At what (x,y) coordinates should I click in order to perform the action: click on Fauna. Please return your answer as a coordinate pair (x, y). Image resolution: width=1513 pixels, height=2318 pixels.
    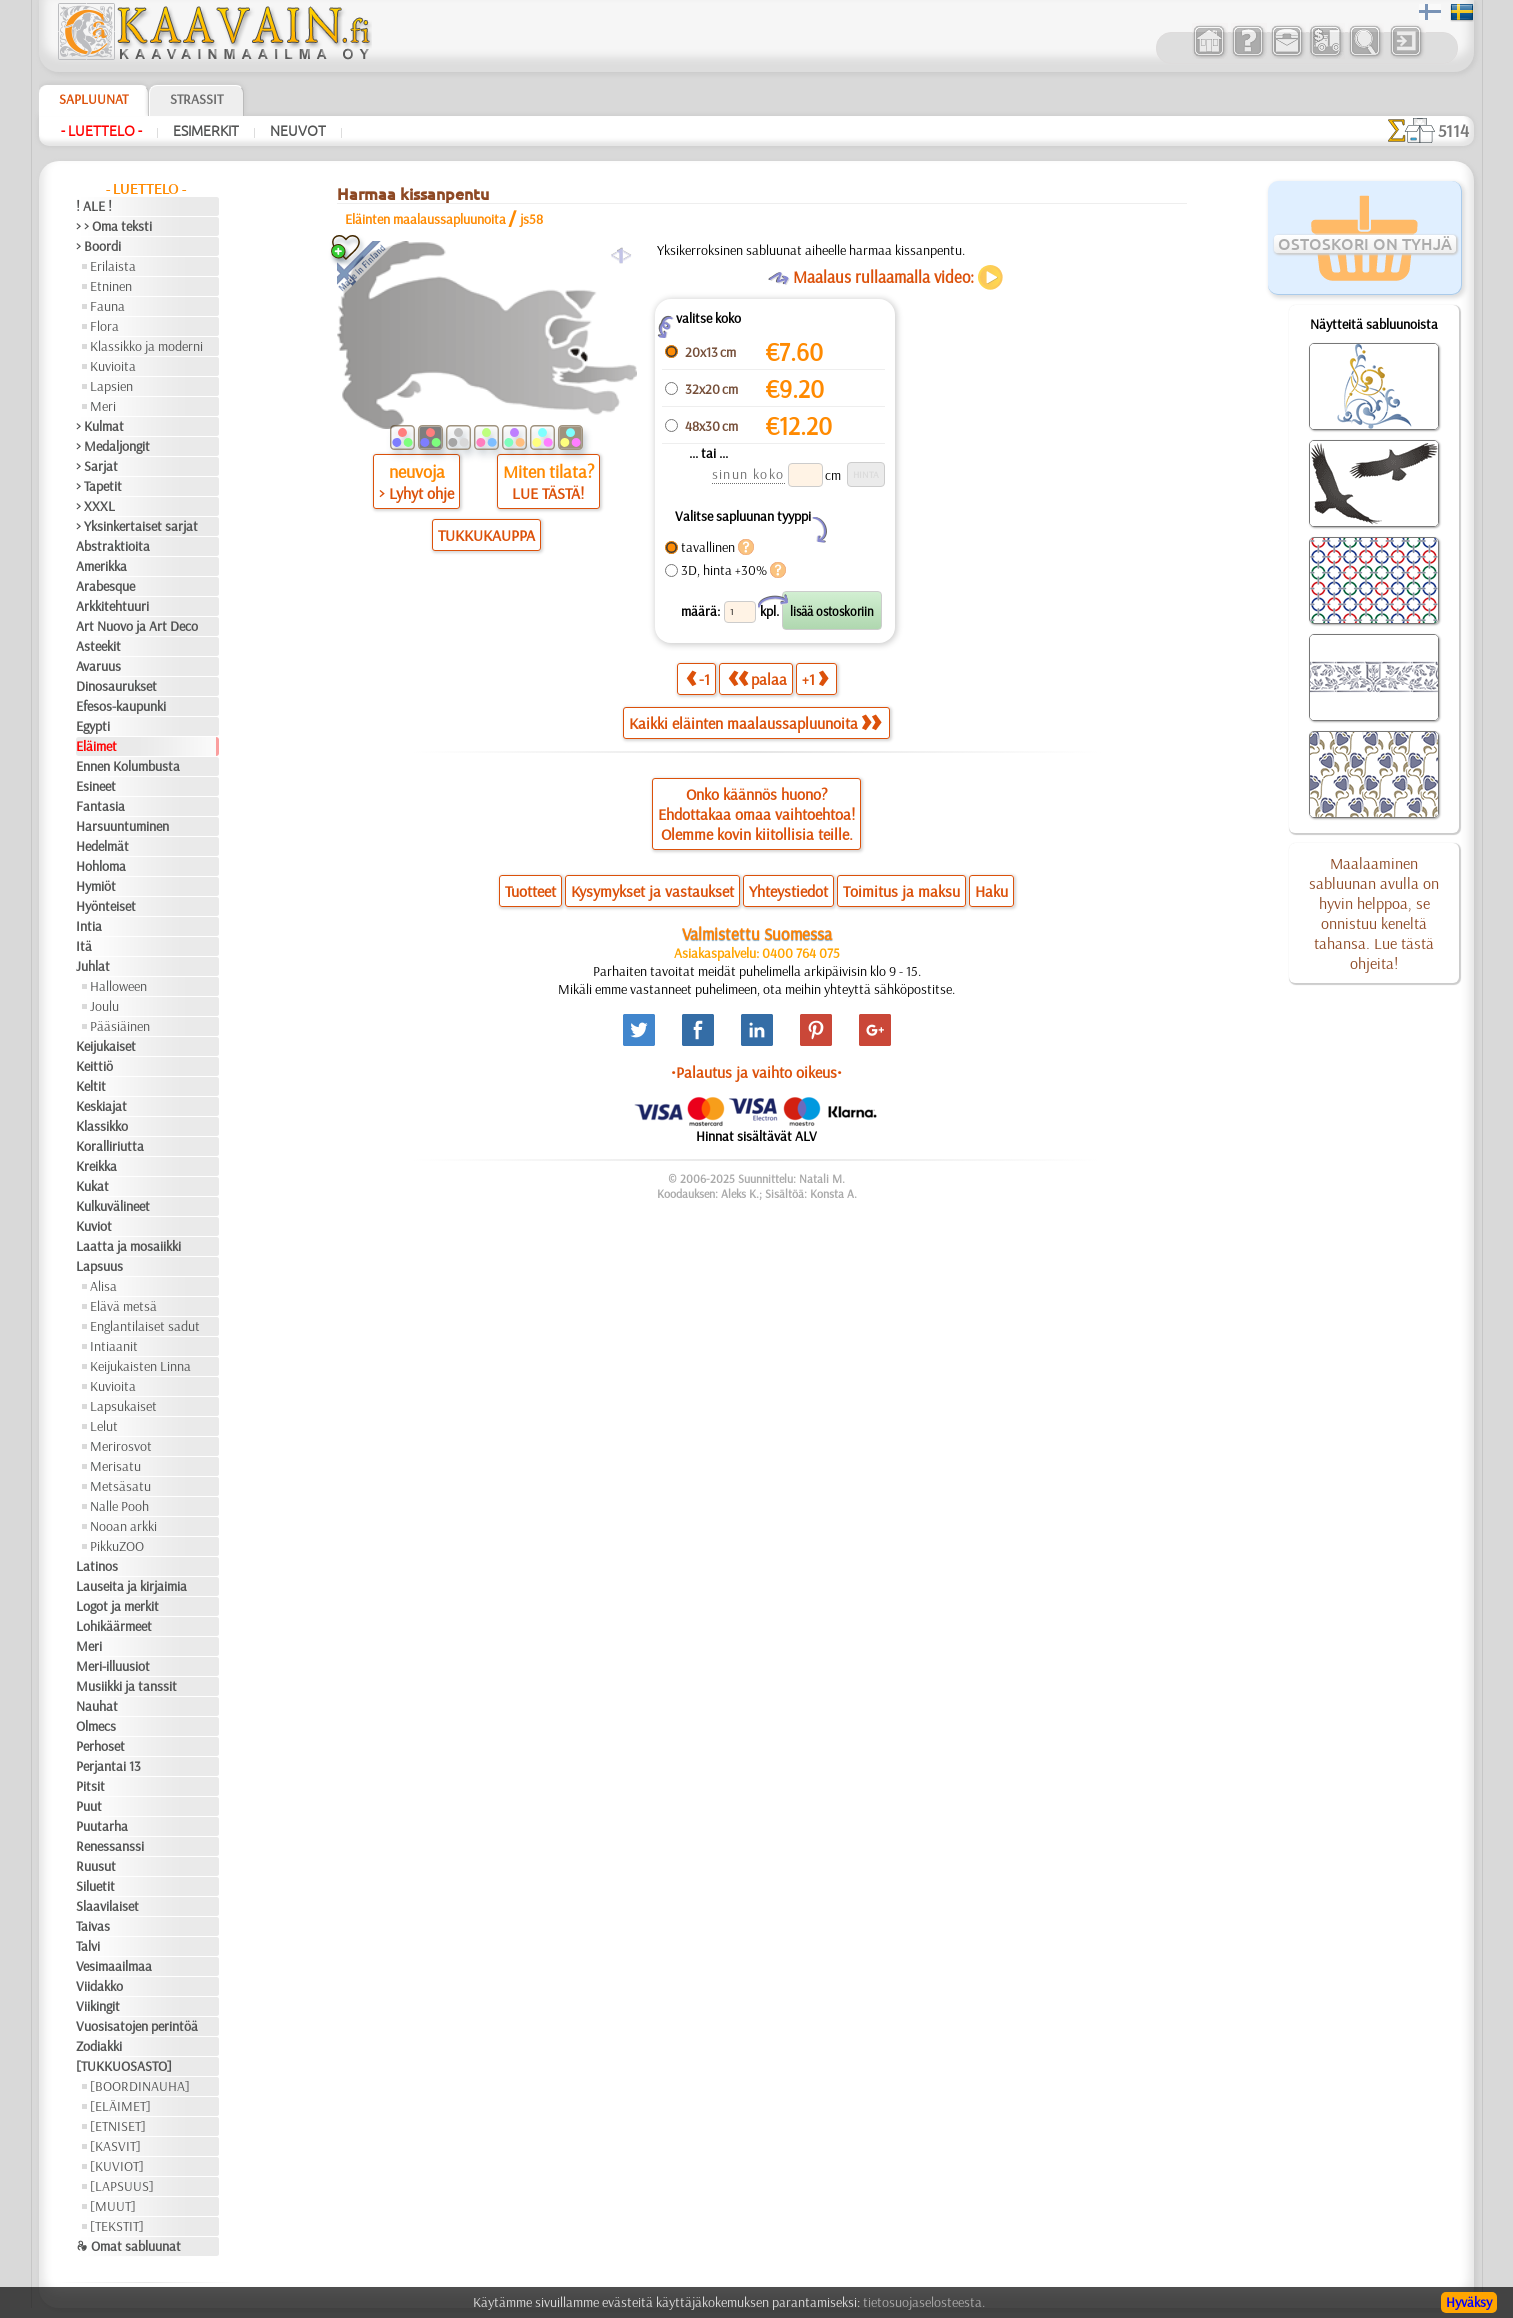
    Looking at the image, I should click on (107, 306).